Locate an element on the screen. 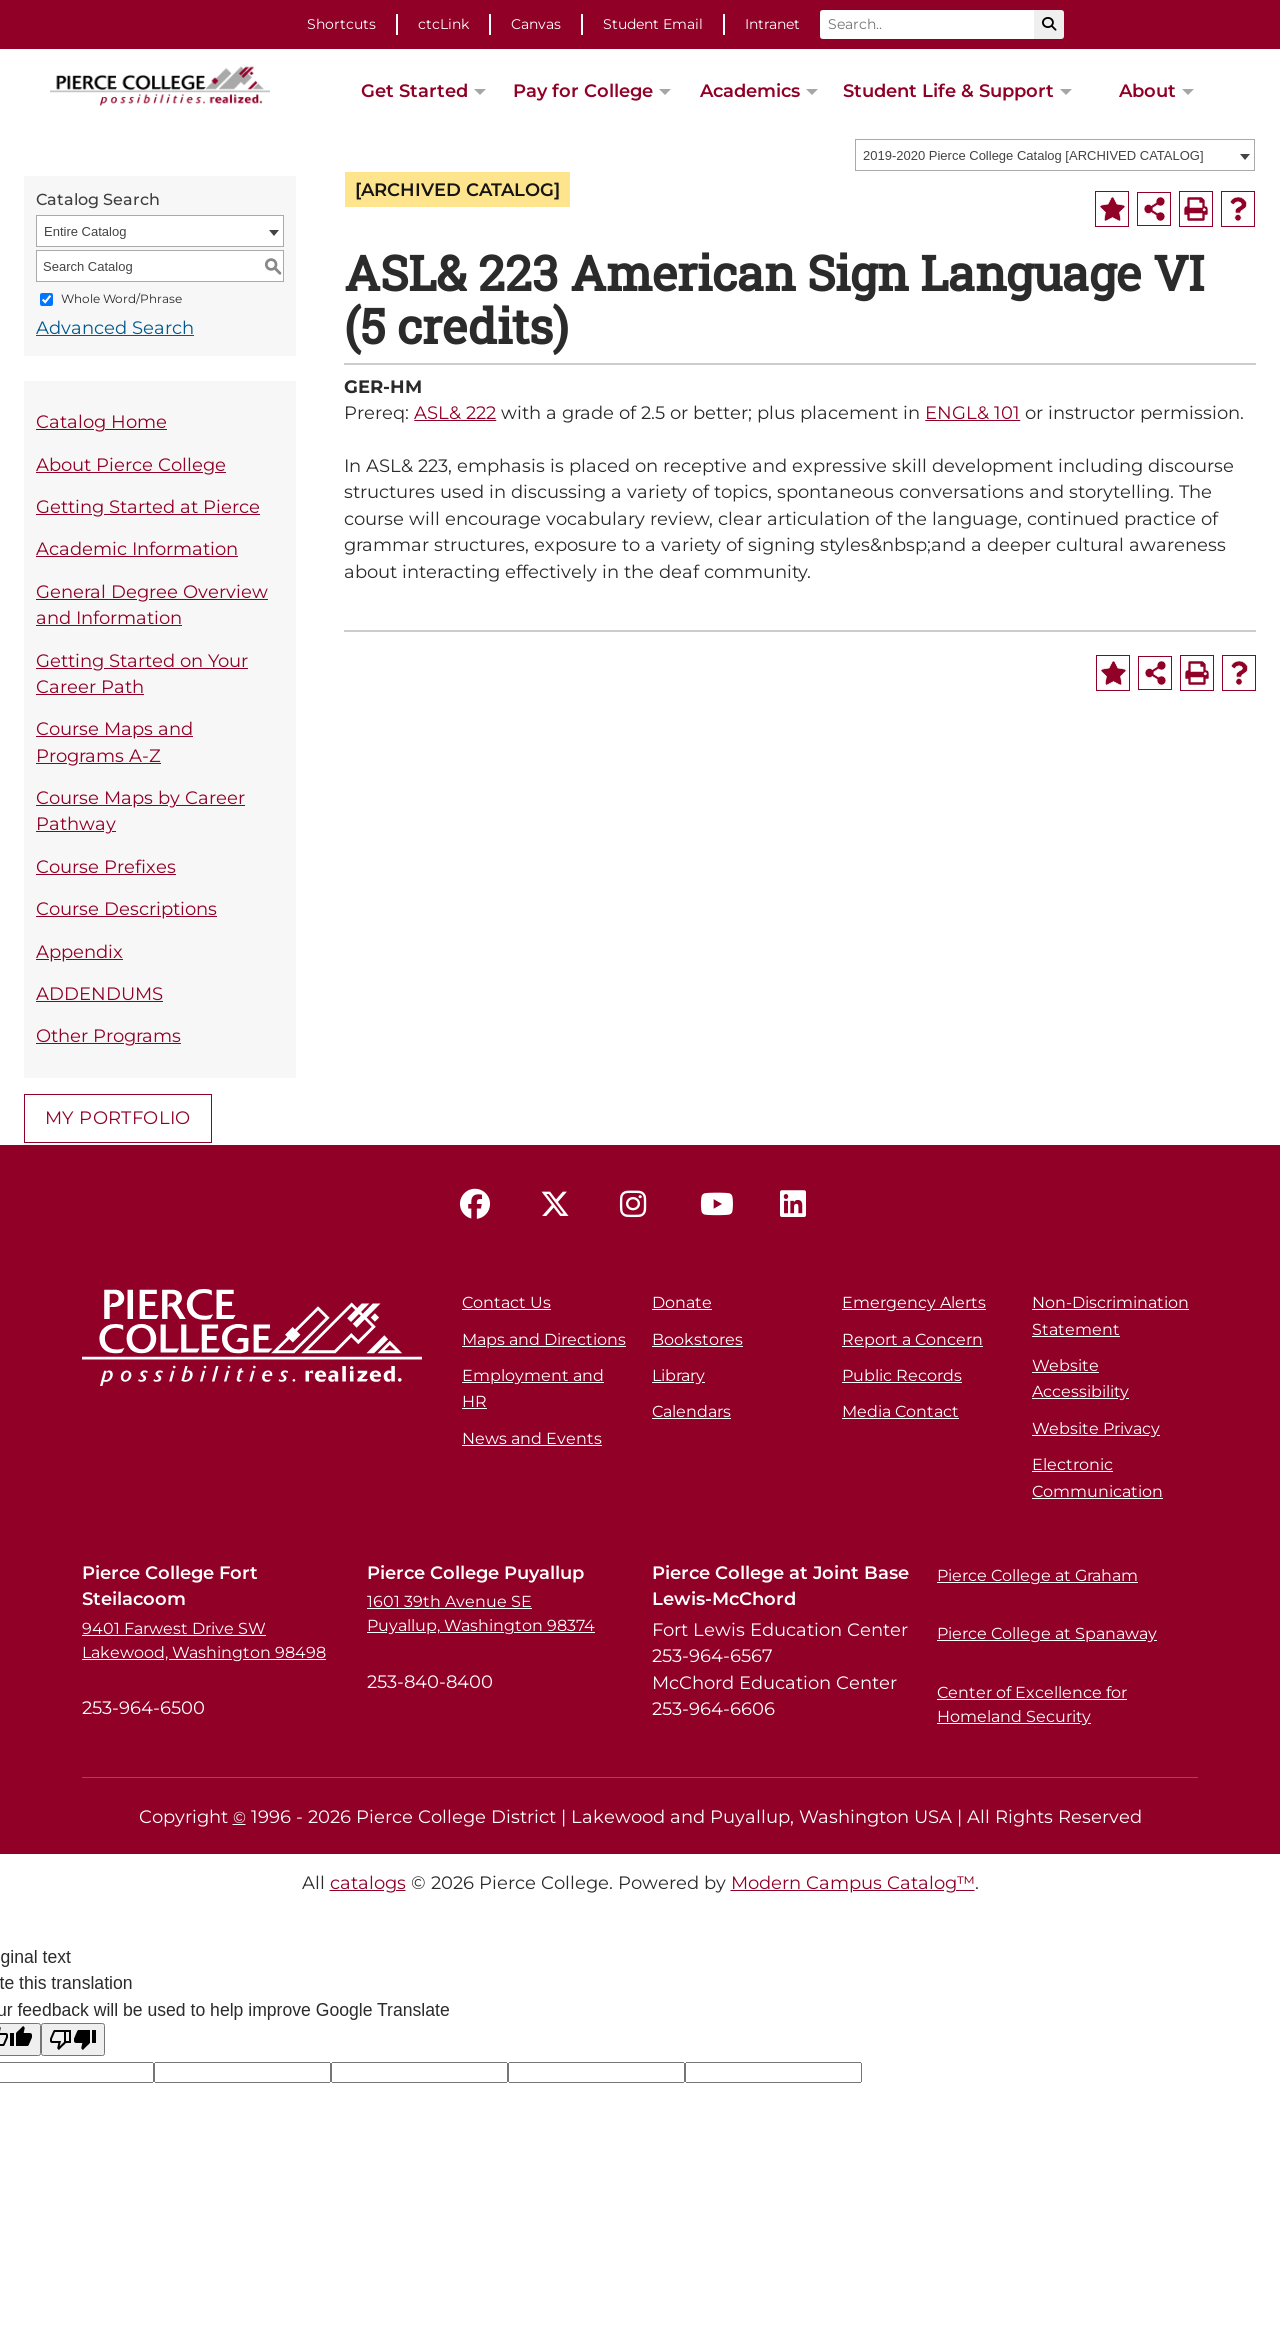  Maps and Directions is located at coordinates (544, 1339).